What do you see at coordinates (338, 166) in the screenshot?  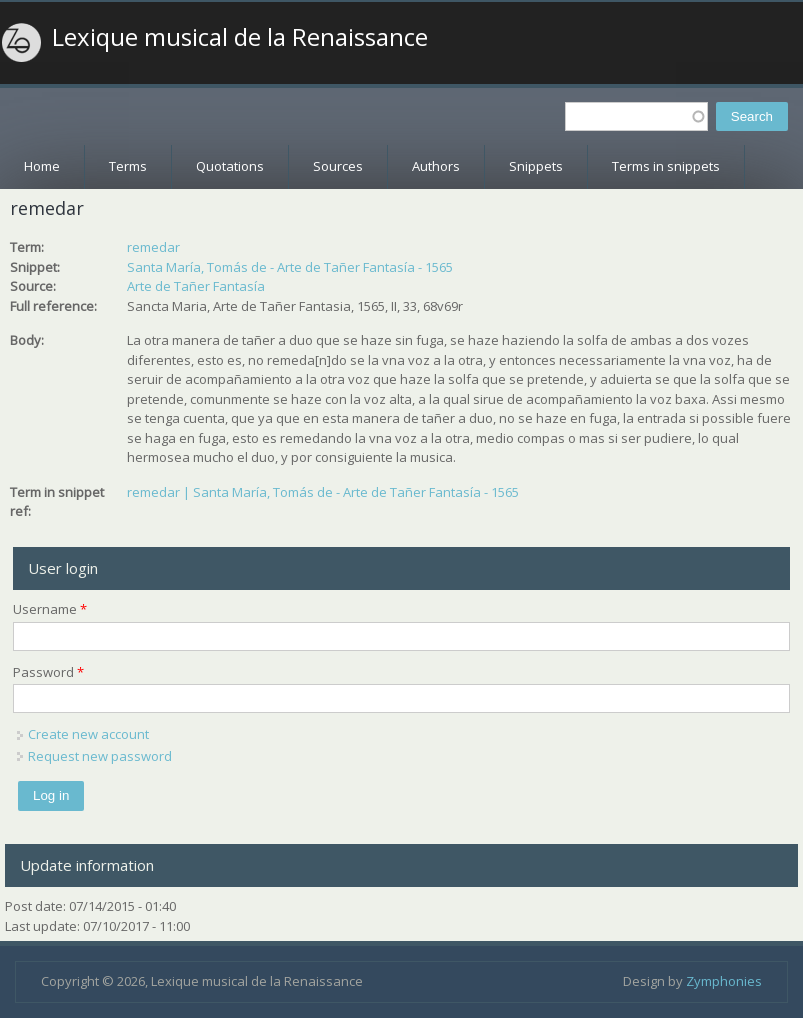 I see `Sources` at bounding box center [338, 166].